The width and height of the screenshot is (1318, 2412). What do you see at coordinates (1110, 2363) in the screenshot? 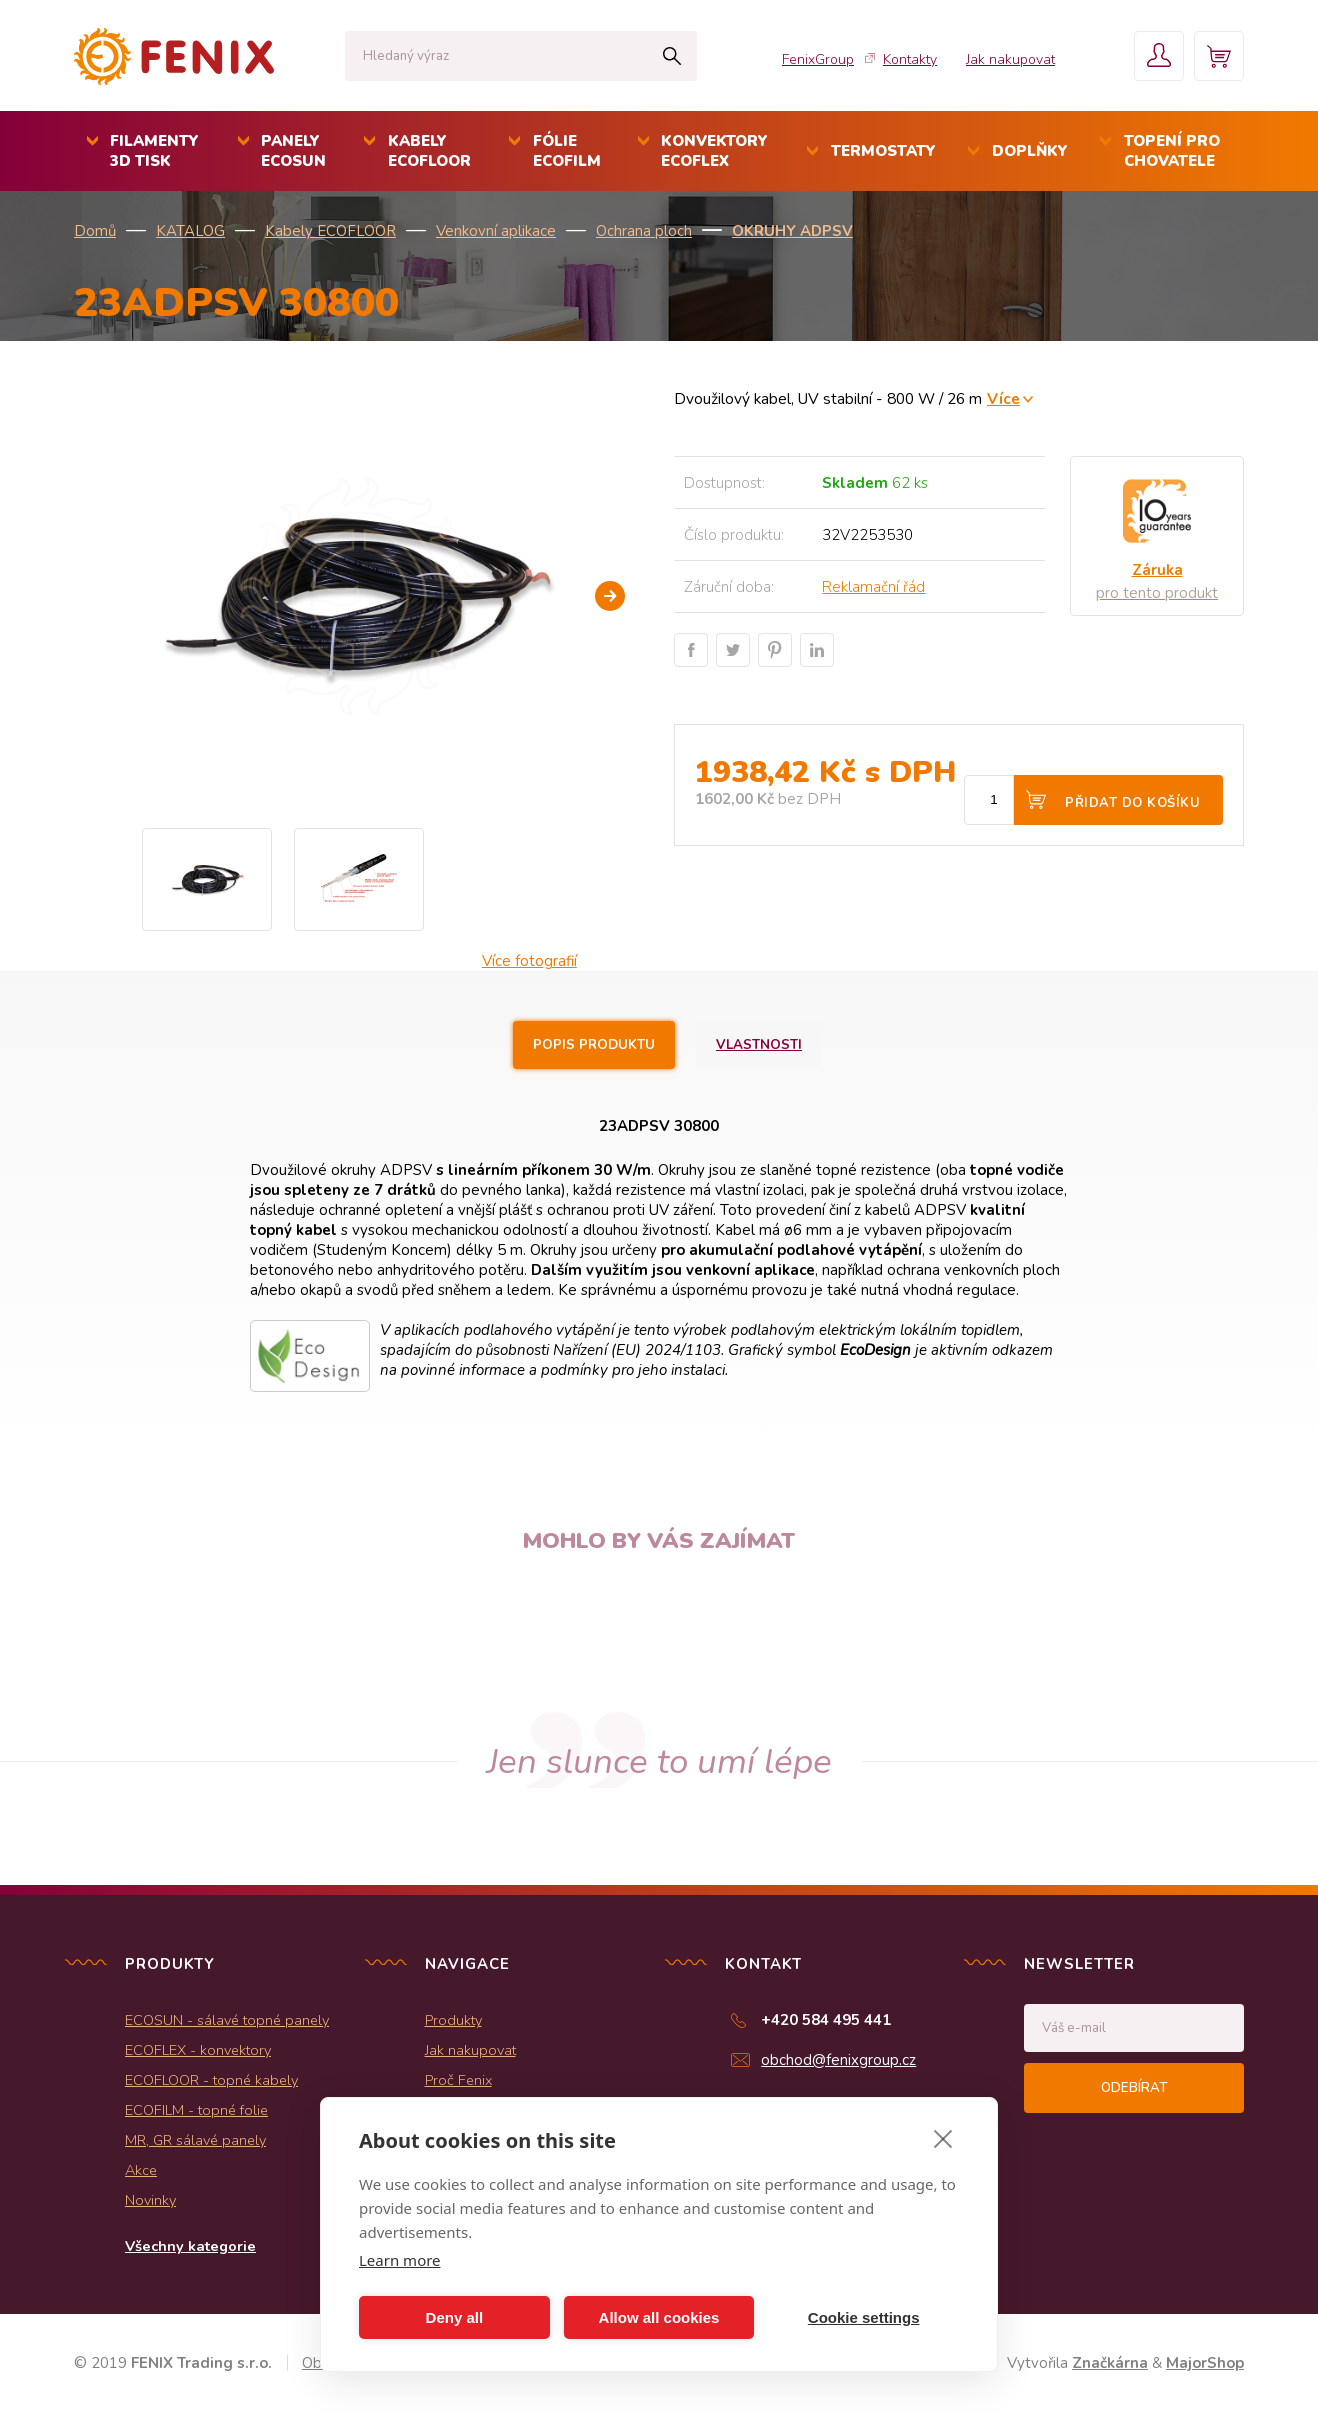
I see `Značkárna` at bounding box center [1110, 2363].